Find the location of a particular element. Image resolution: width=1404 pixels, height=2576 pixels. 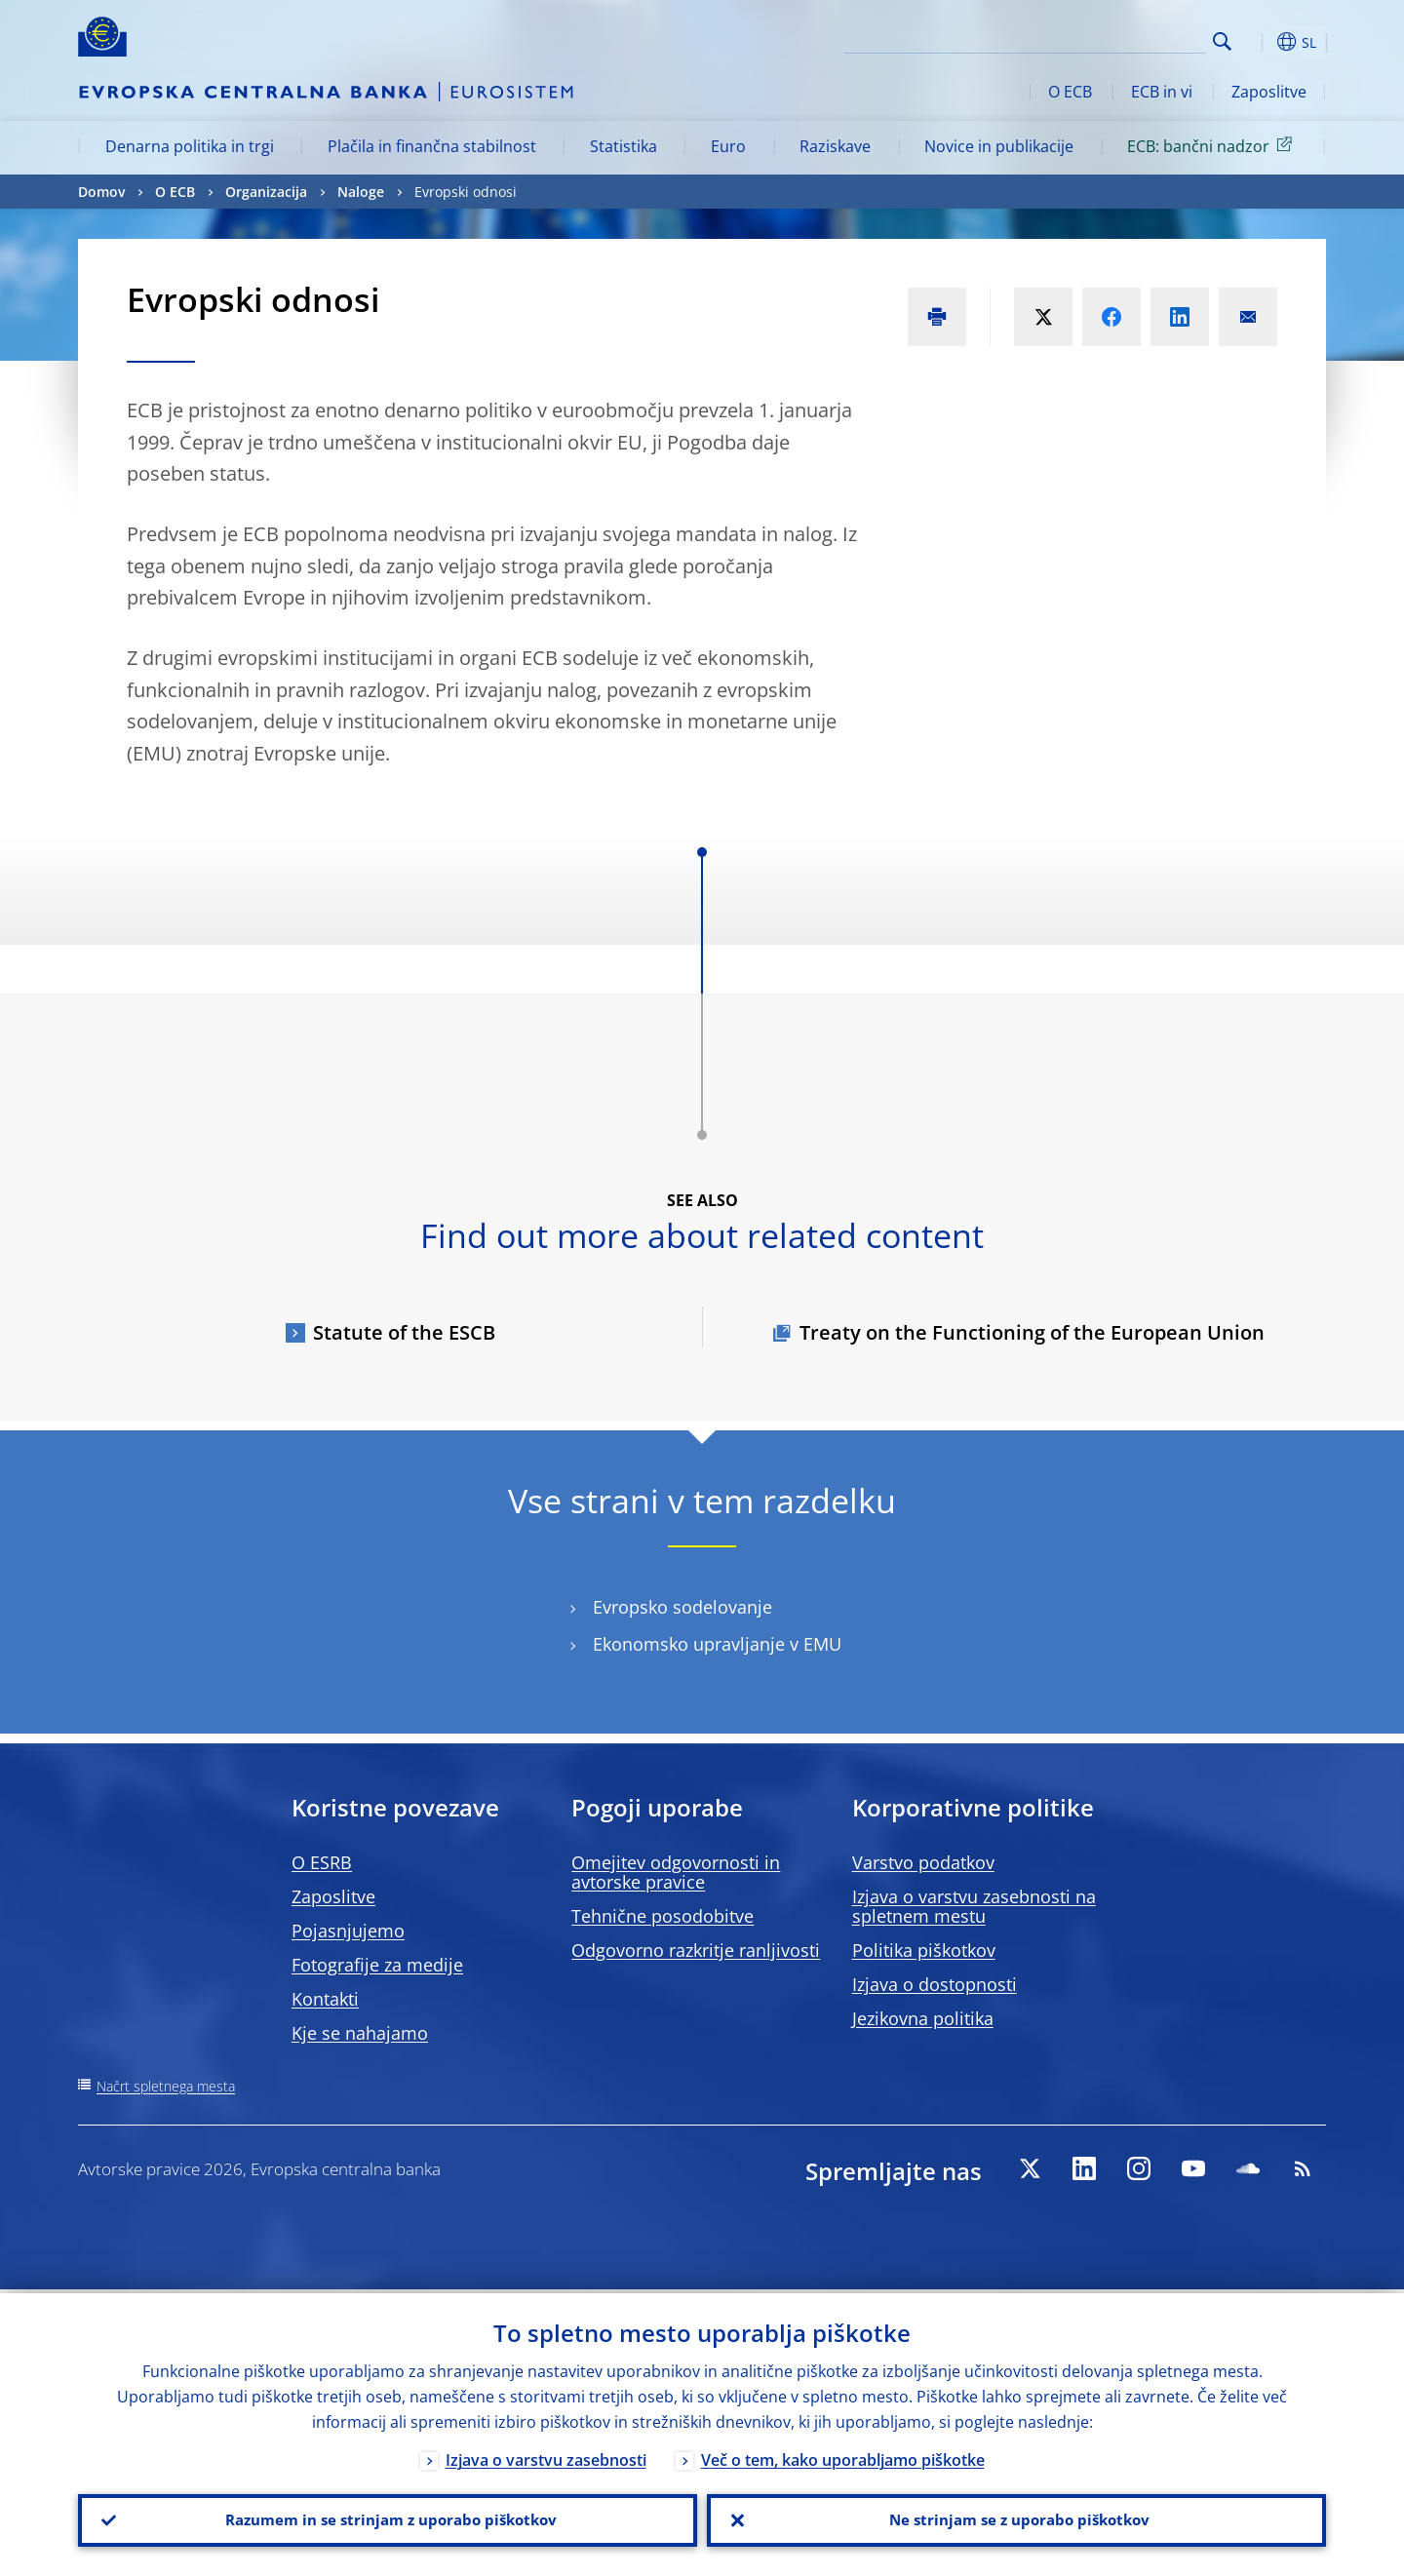

Fotografije za medije is located at coordinates (377, 1964).